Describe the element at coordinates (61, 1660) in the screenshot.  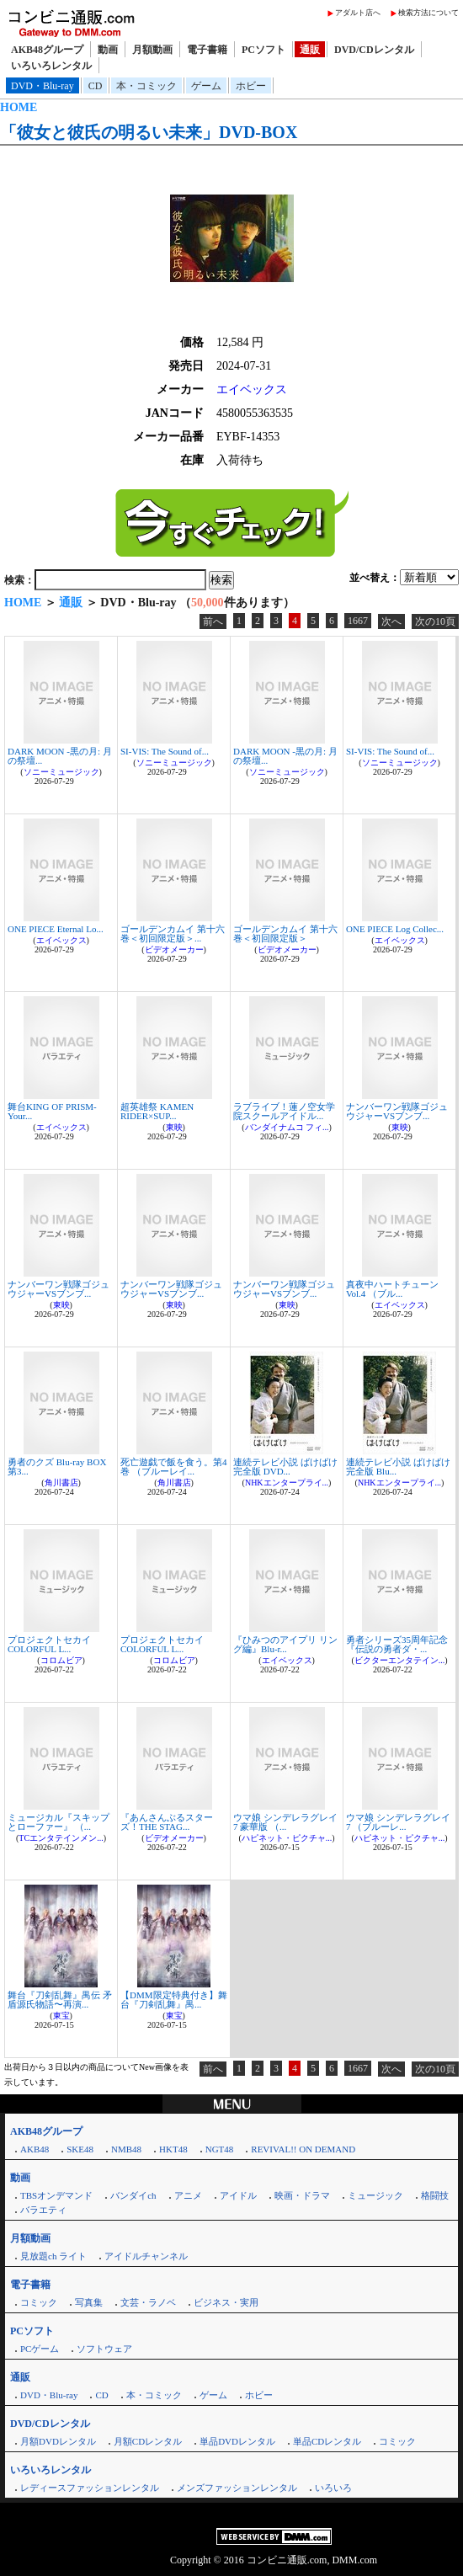
I see `コロムビア` at that location.